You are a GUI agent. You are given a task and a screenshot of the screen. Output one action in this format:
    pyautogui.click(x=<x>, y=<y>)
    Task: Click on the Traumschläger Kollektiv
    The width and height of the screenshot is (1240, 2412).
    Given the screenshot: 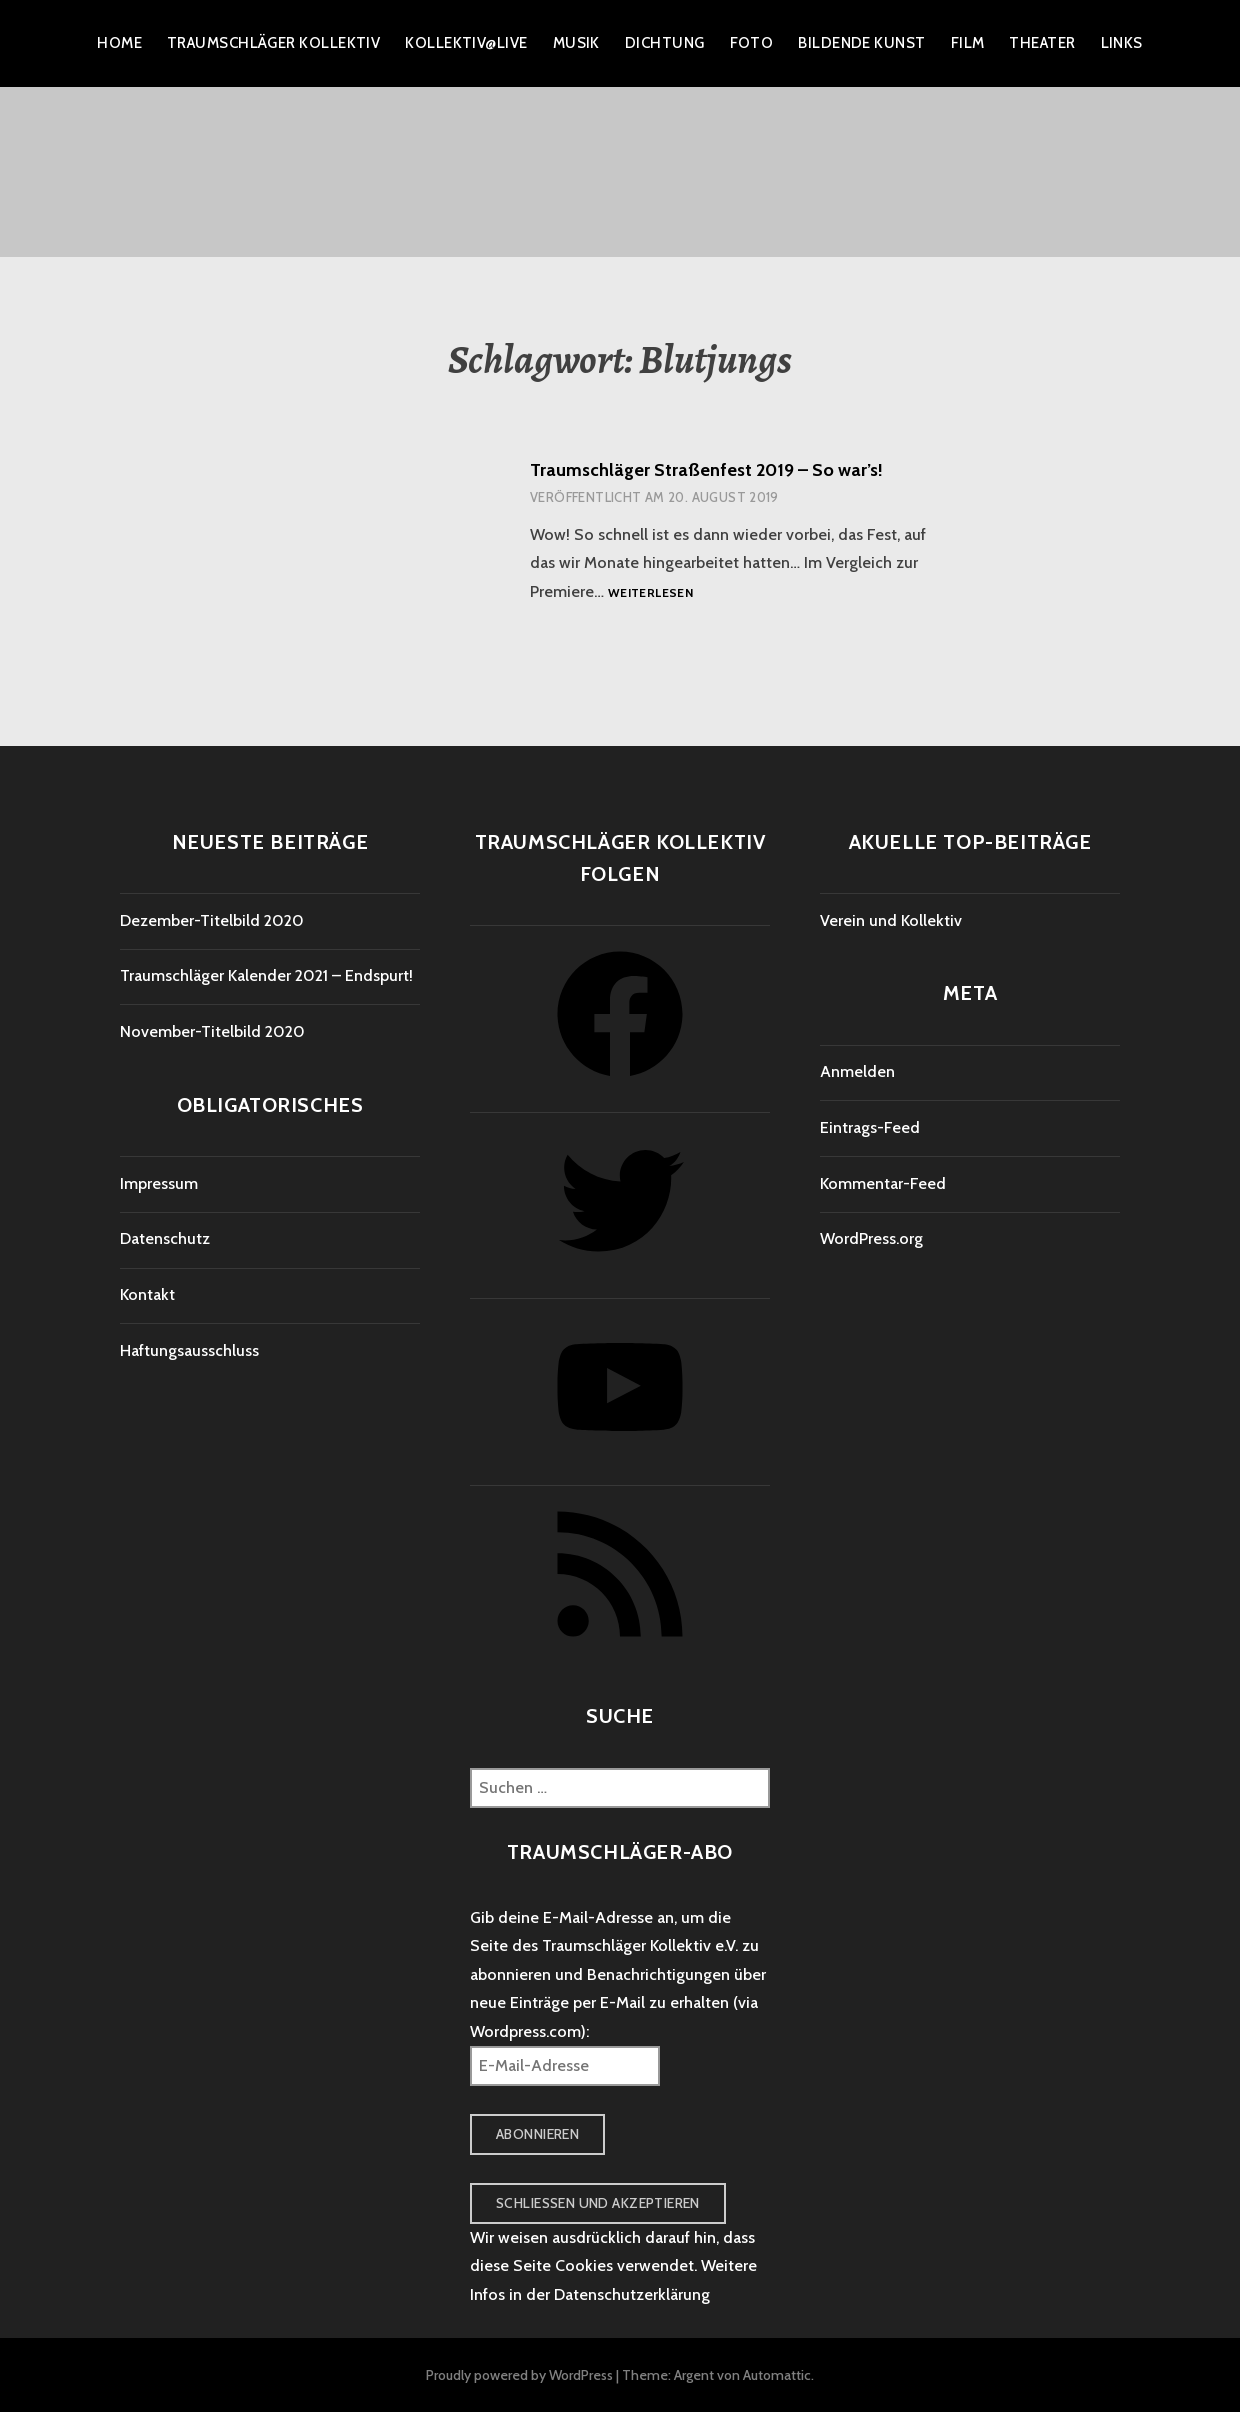 What is the action you would take?
    pyautogui.click(x=273, y=43)
    